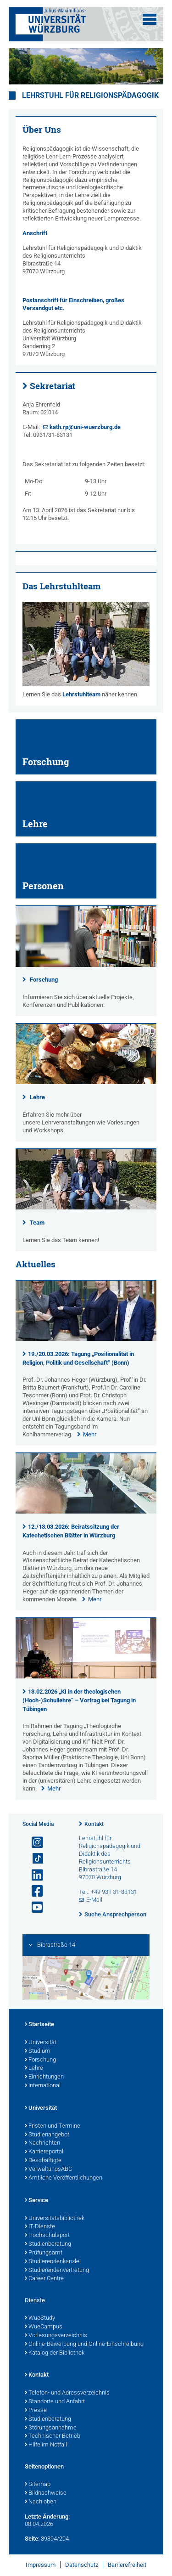  What do you see at coordinates (39, 2025) in the screenshot?
I see `Startseite` at bounding box center [39, 2025].